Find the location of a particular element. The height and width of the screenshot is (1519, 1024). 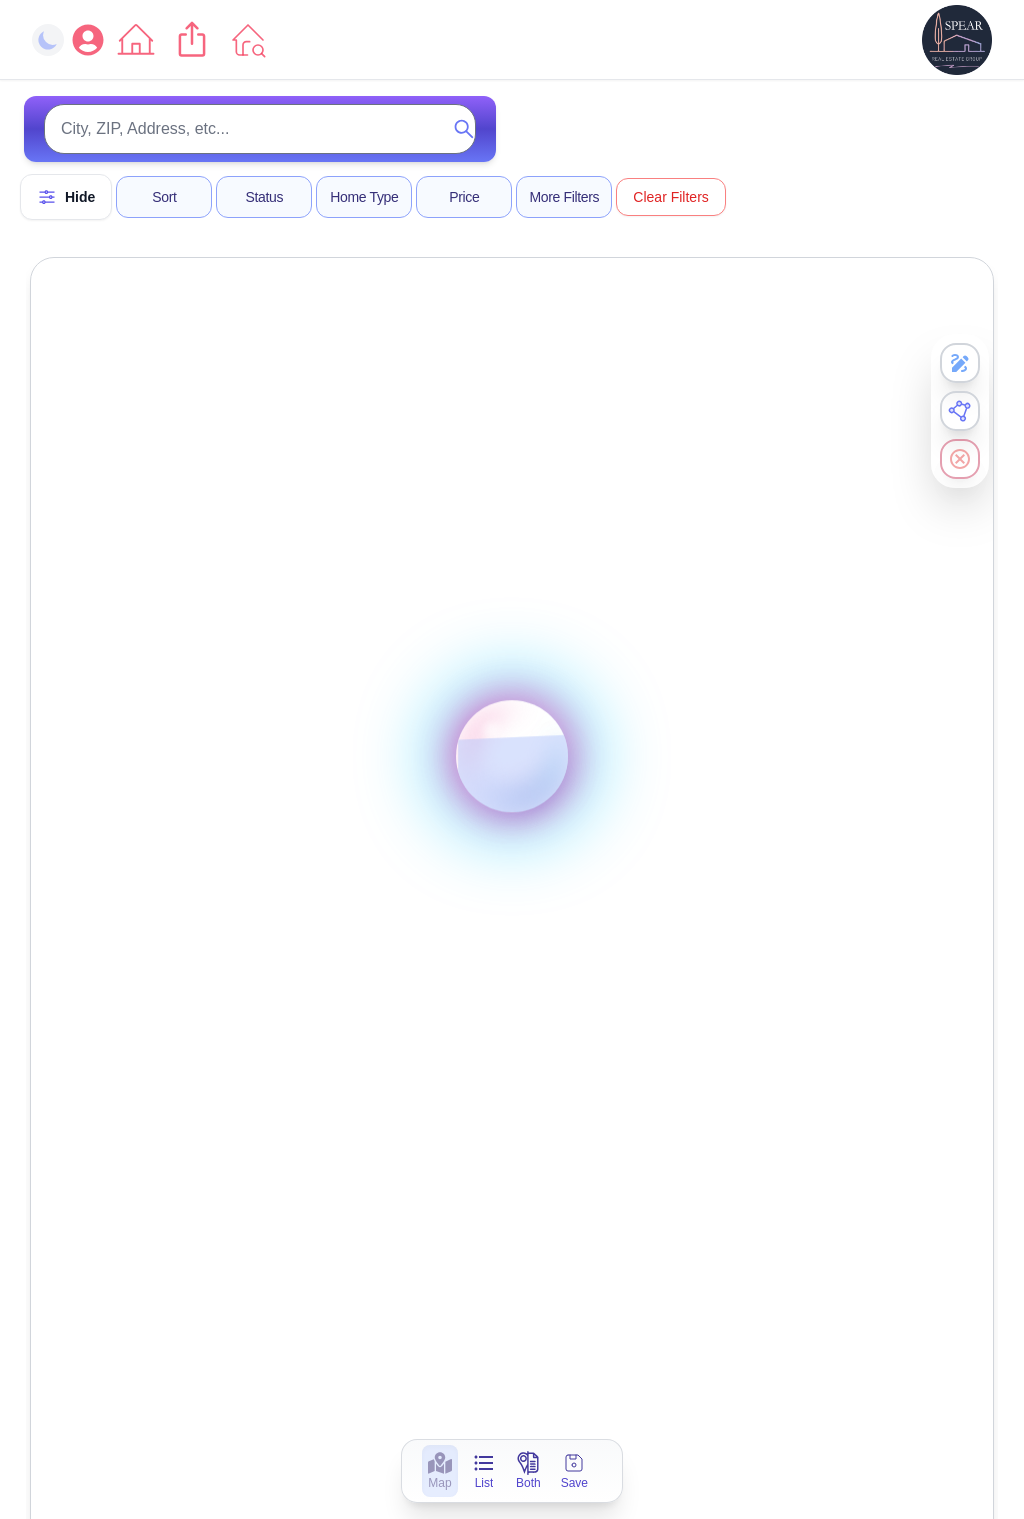

[Submit search] is located at coordinates (464, 129).